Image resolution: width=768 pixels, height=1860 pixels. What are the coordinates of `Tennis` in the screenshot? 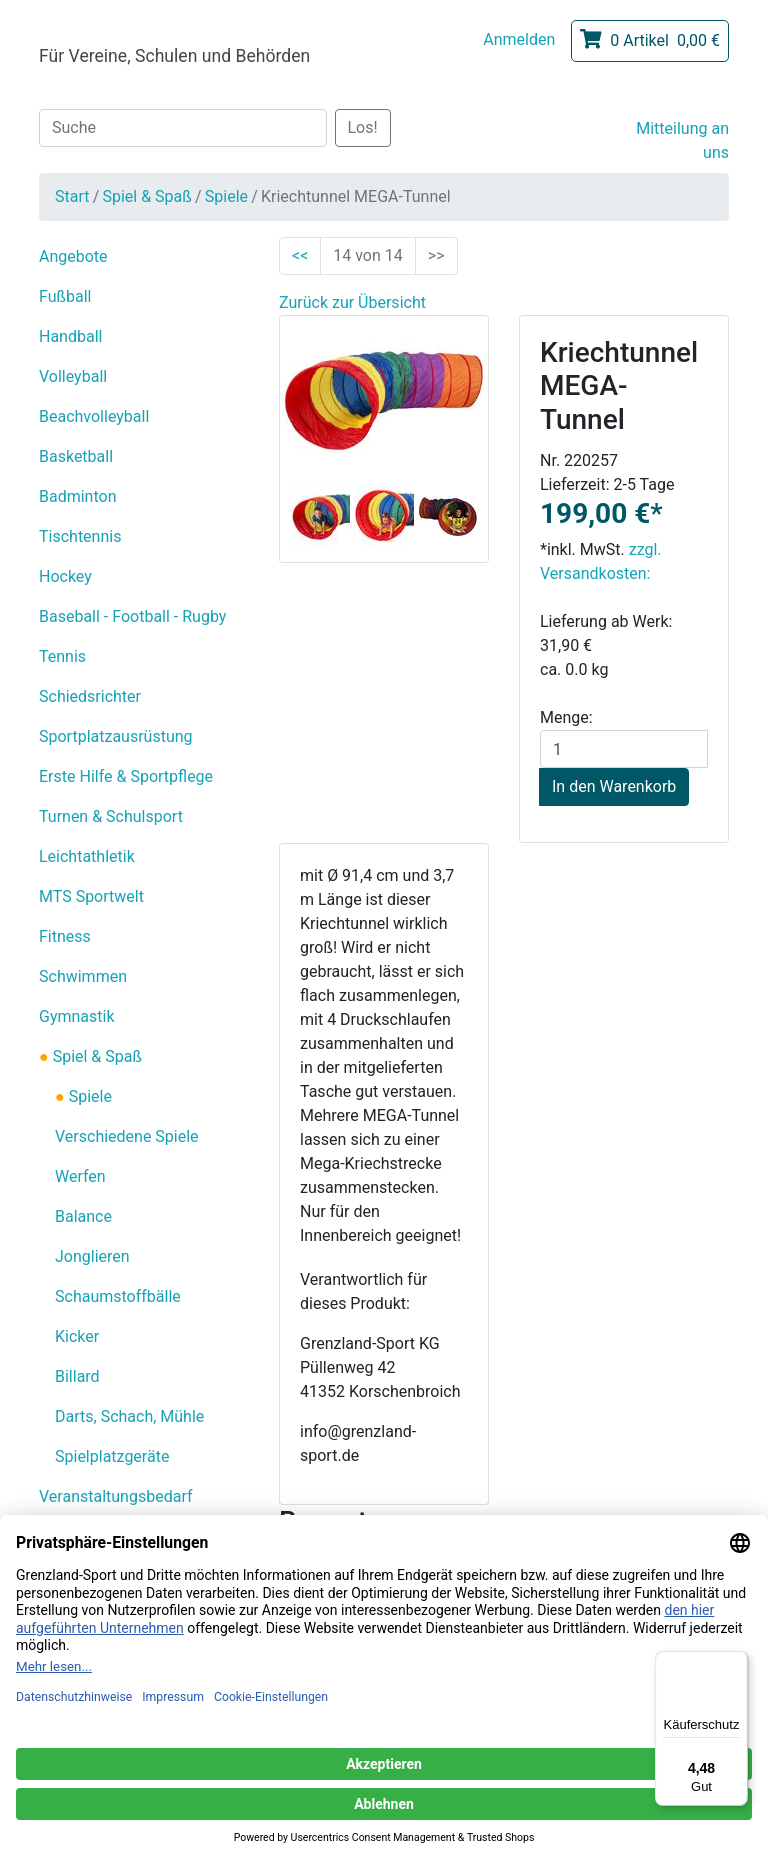 It's located at (62, 656).